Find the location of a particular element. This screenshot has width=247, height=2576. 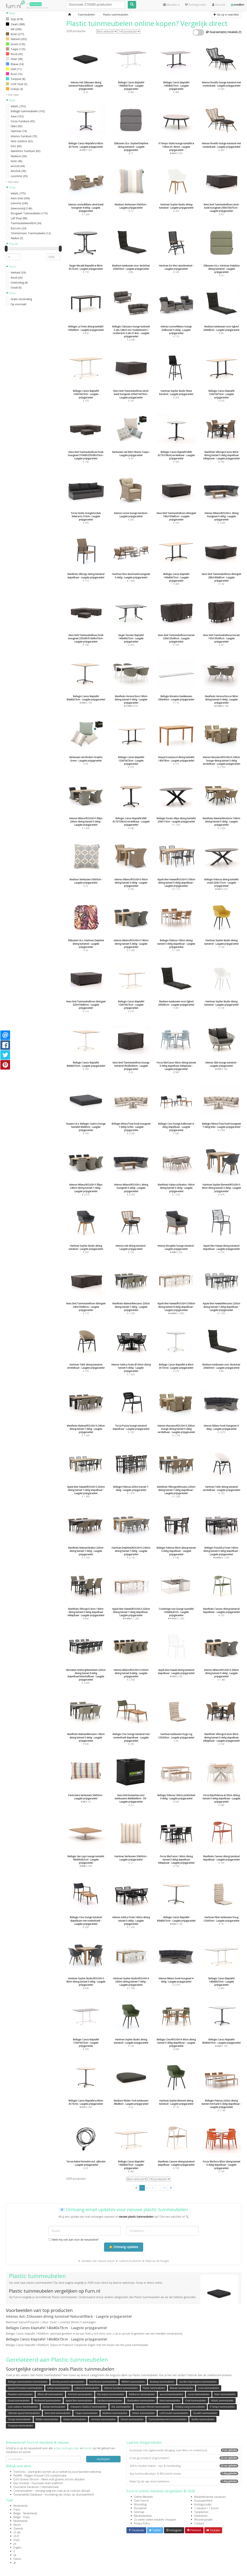

Groene(re) is located at coordinates (36, 4).